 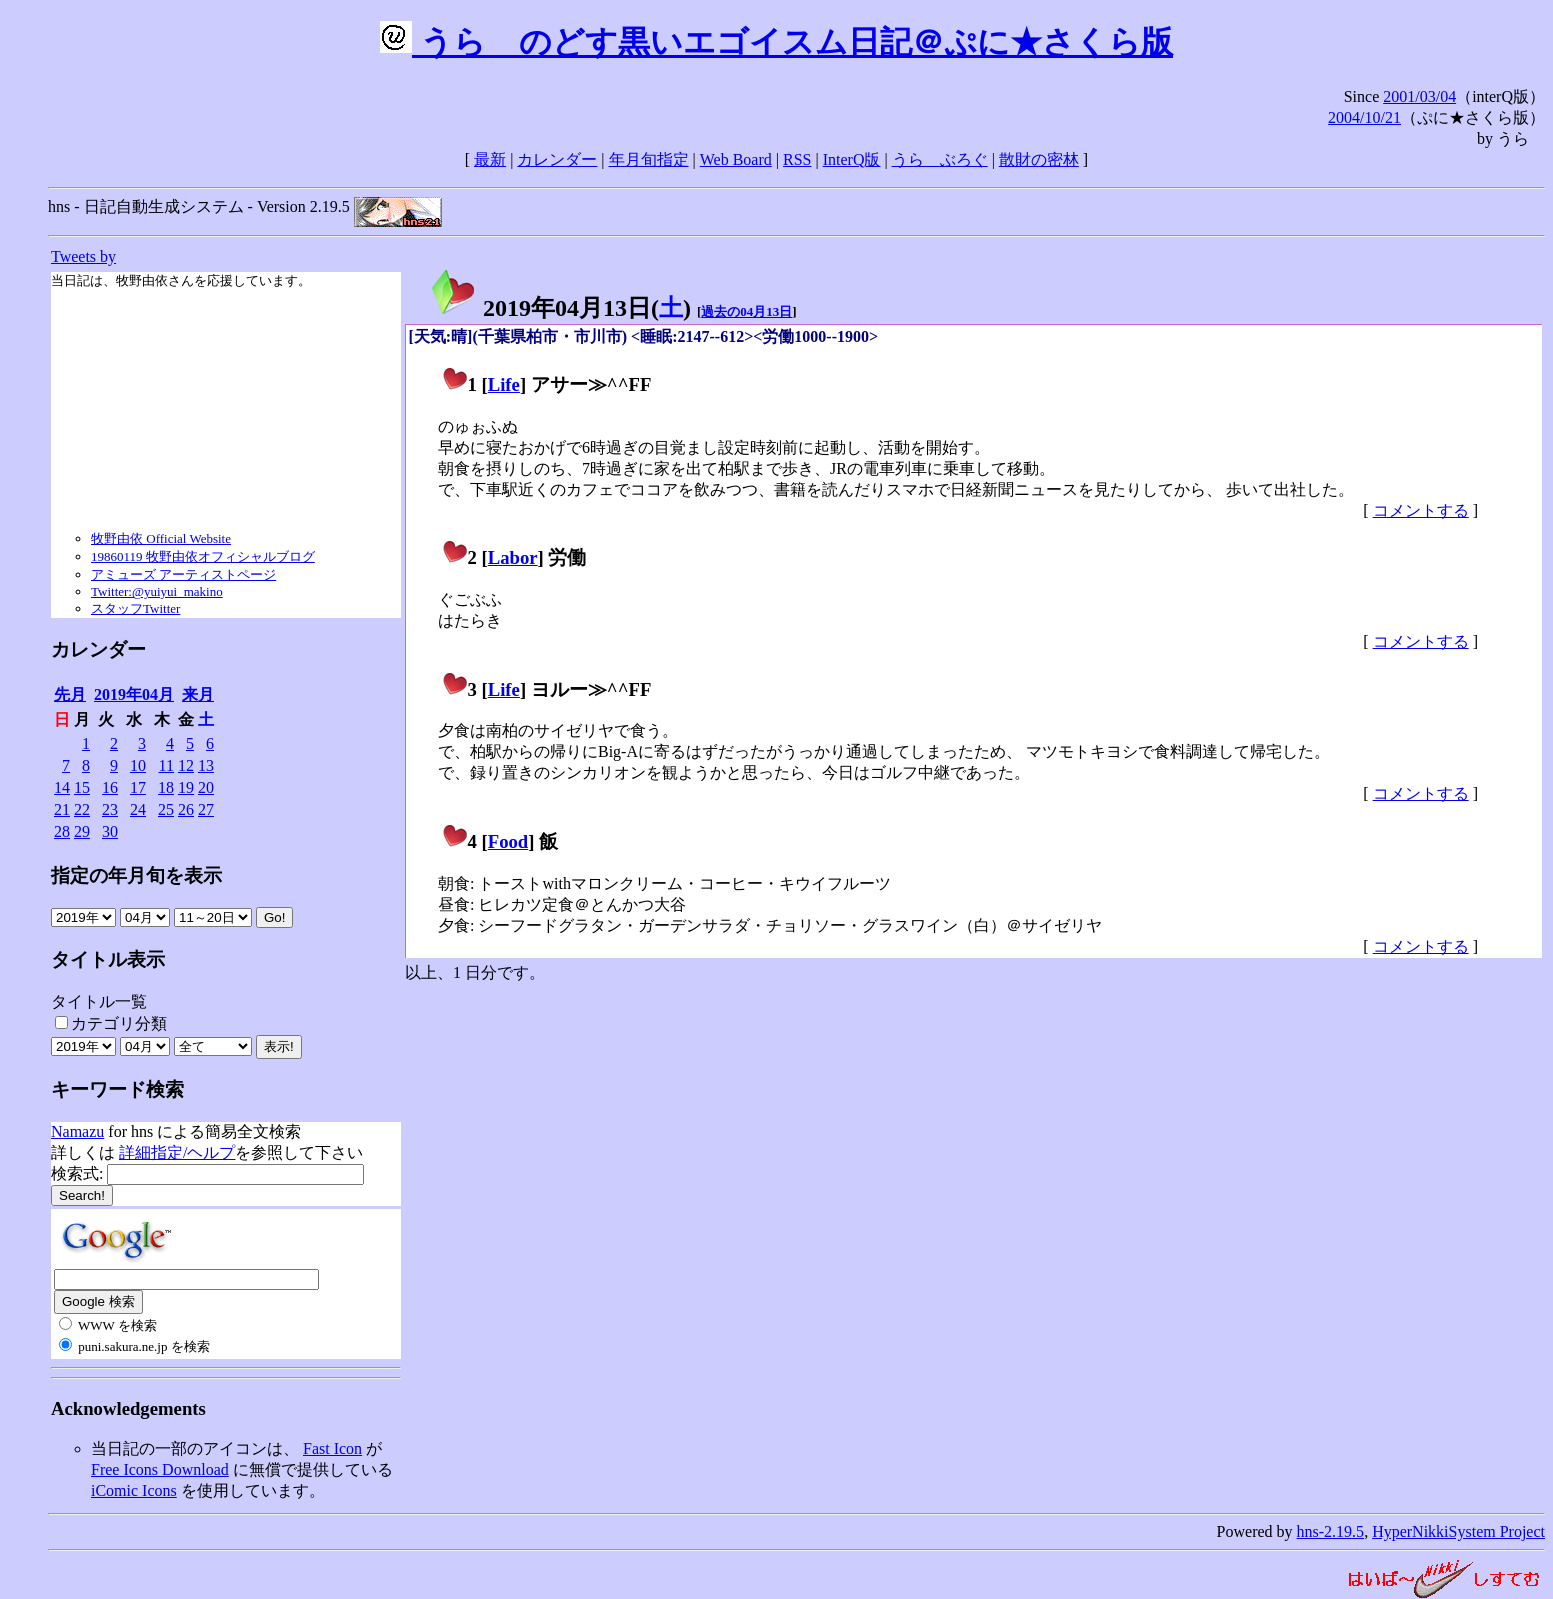 What do you see at coordinates (70, 694) in the screenshot?
I see `先月` at bounding box center [70, 694].